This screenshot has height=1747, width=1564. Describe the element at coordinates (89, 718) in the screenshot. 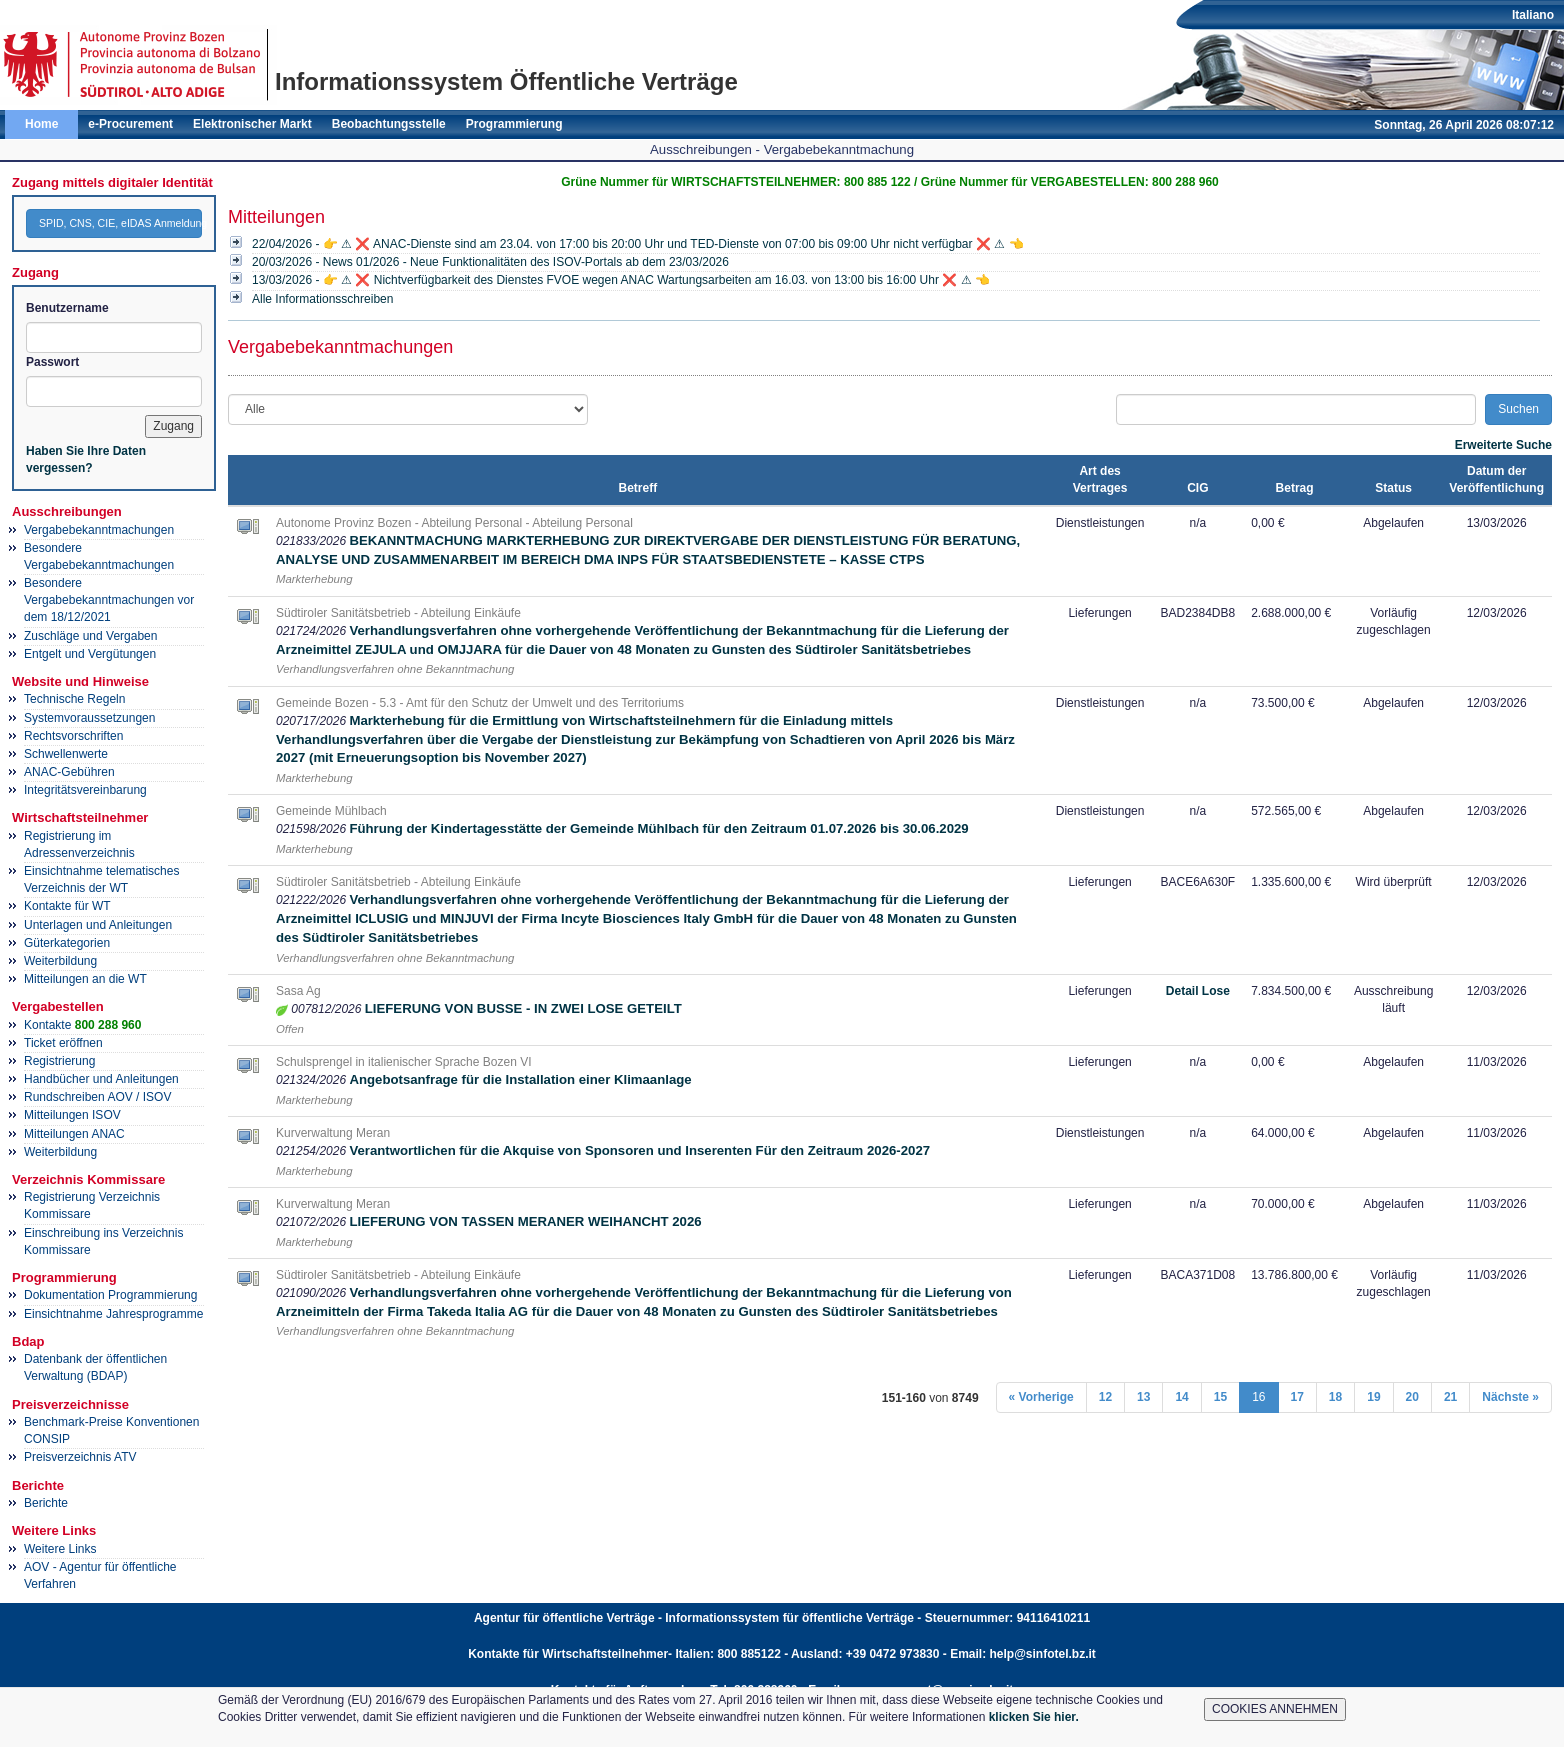

I see `Systemvoraussetzungen` at that location.